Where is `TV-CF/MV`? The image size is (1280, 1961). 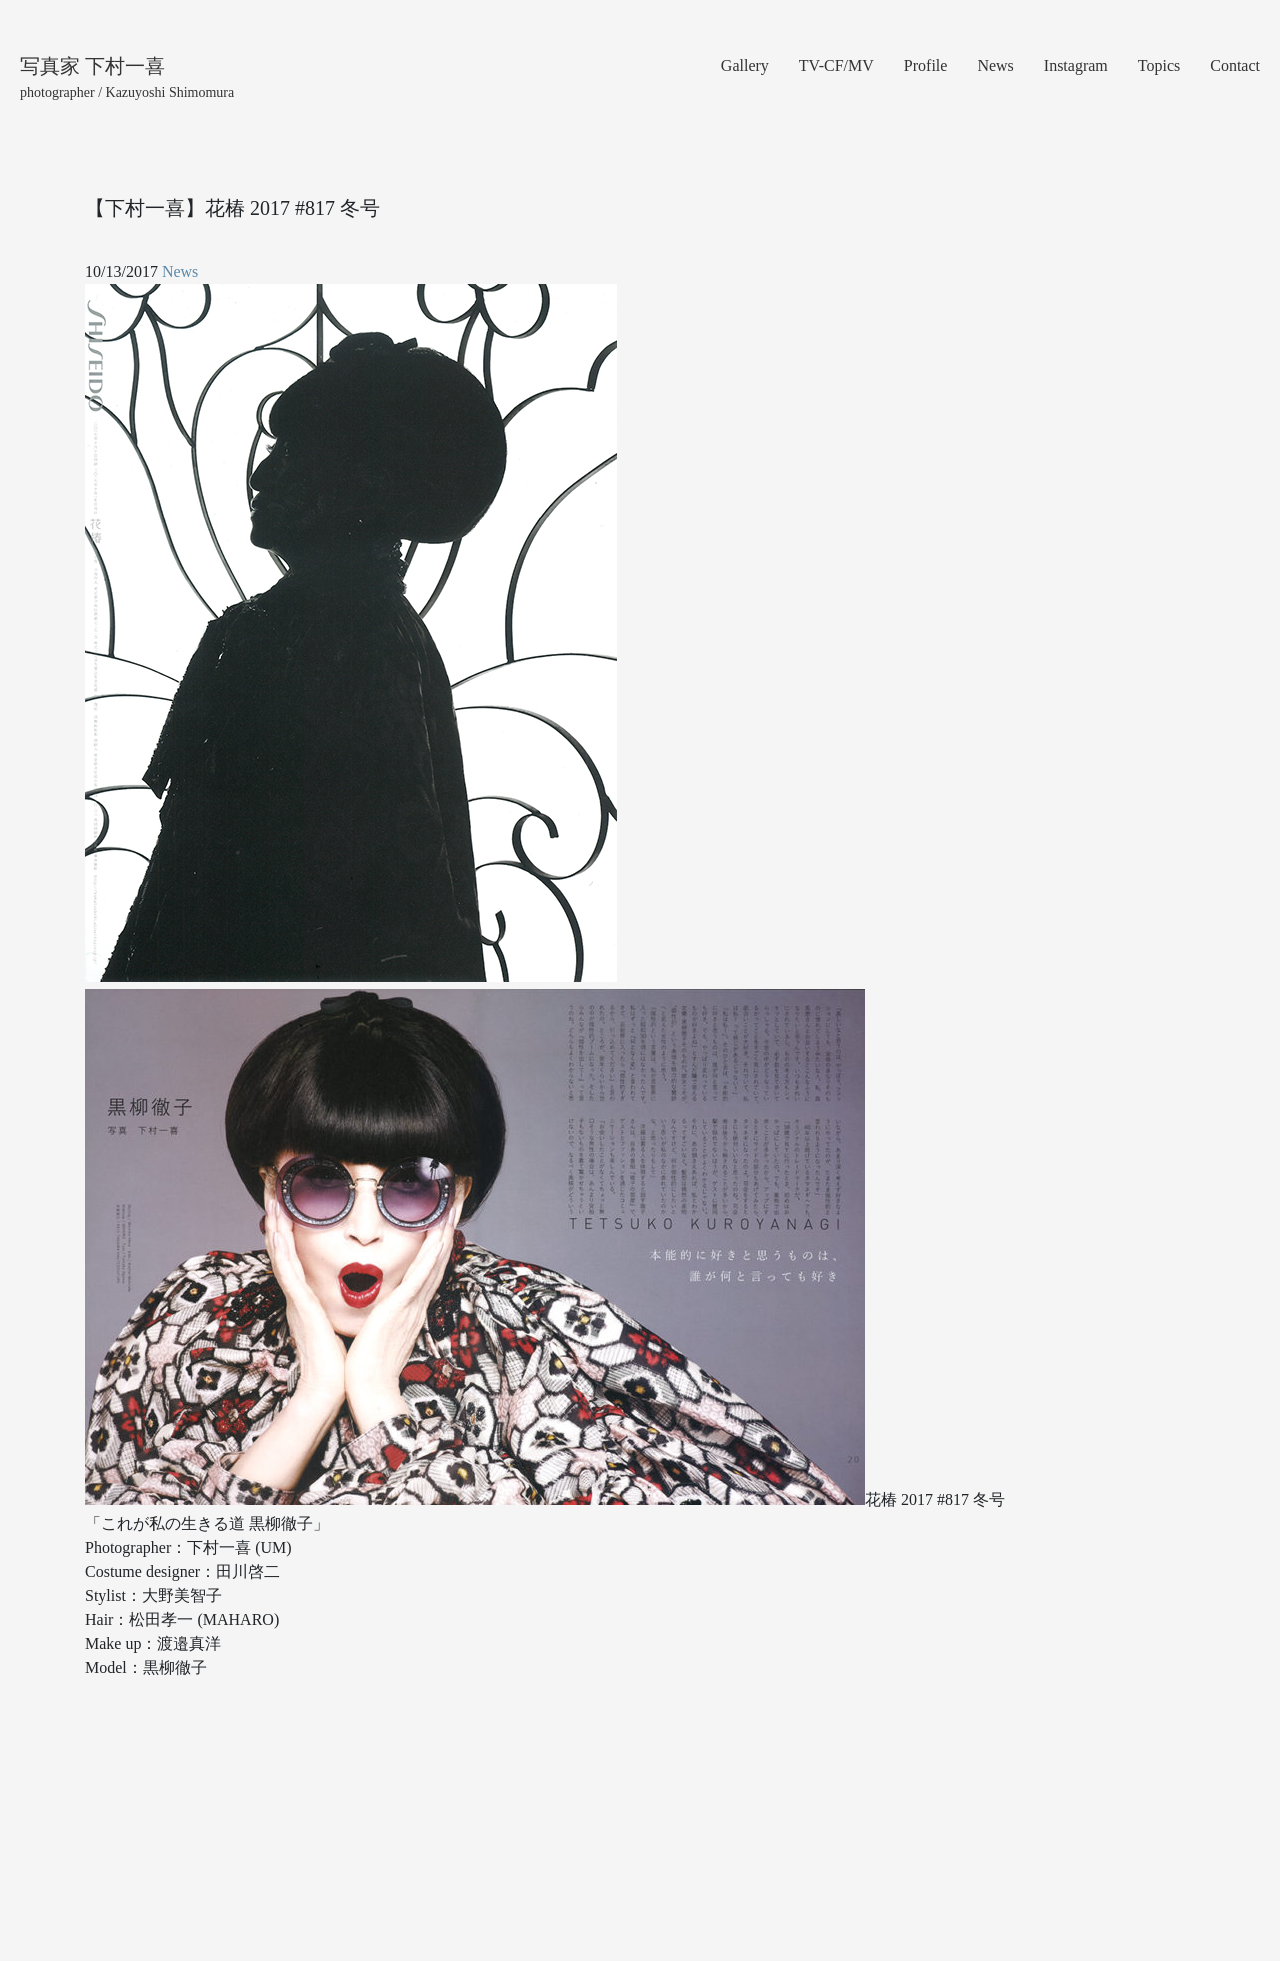 TV-CF/MV is located at coordinates (836, 65).